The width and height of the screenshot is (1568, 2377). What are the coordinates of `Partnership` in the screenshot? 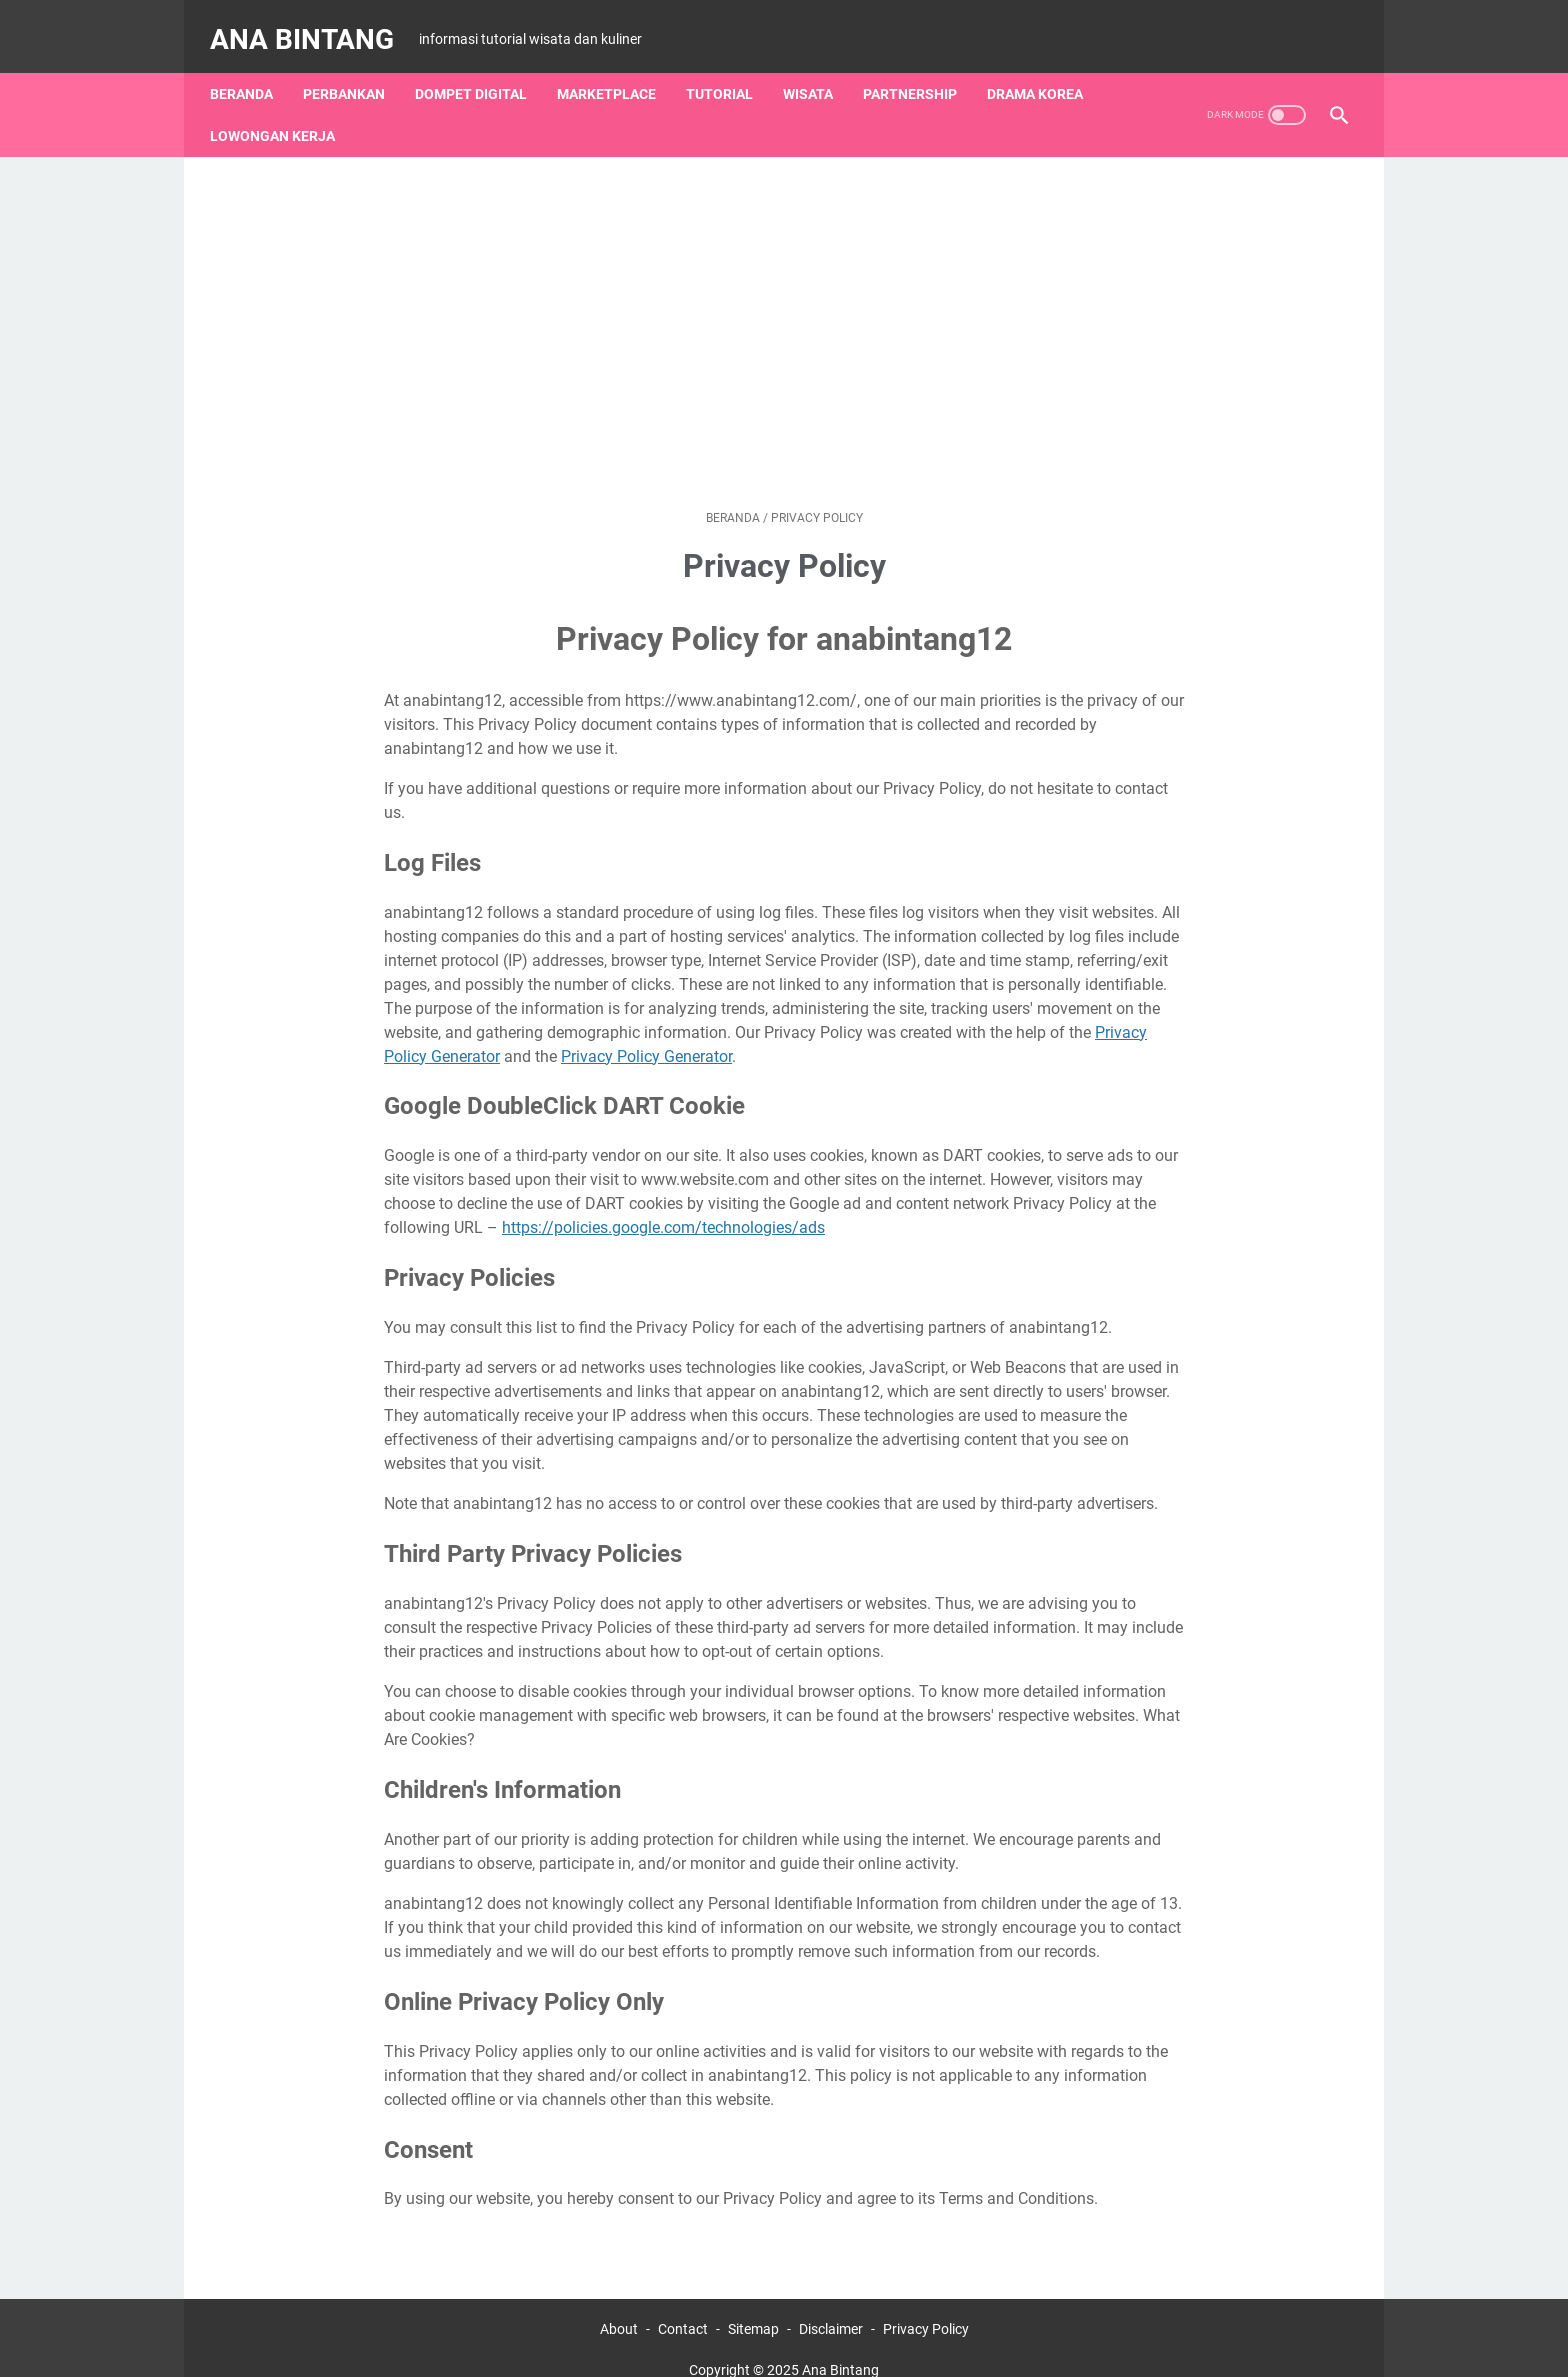 It's located at (920, 69).